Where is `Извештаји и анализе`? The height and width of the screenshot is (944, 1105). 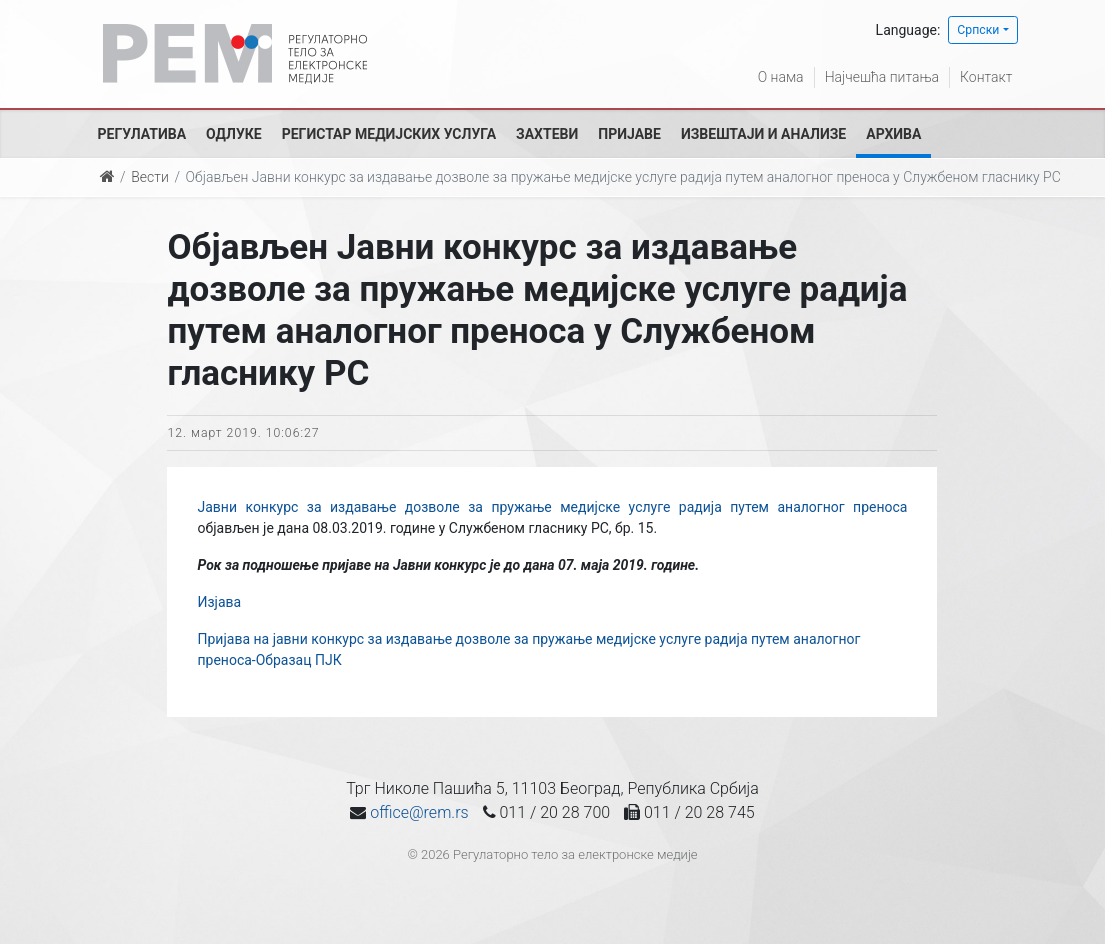 Извештаји и анализе is located at coordinates (763, 134).